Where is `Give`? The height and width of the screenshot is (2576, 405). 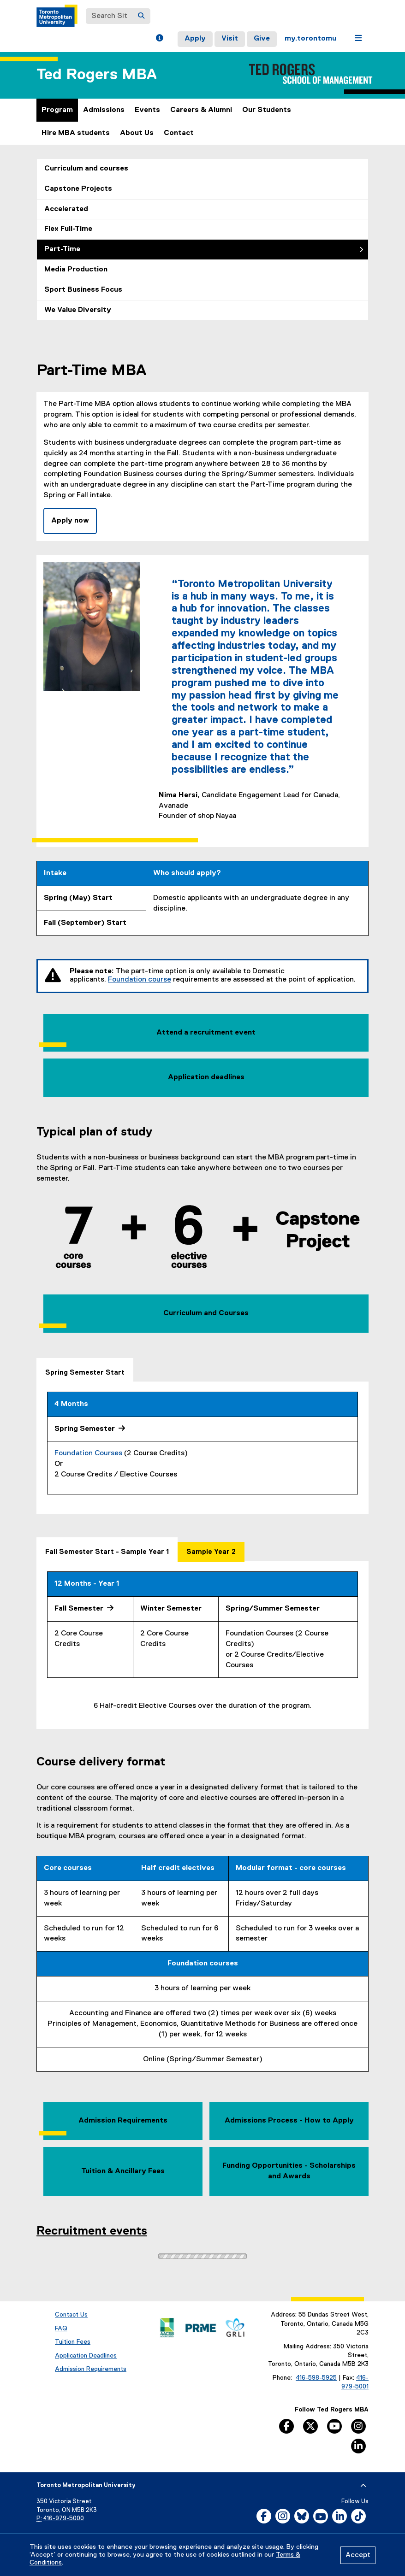
Give is located at coordinates (262, 38).